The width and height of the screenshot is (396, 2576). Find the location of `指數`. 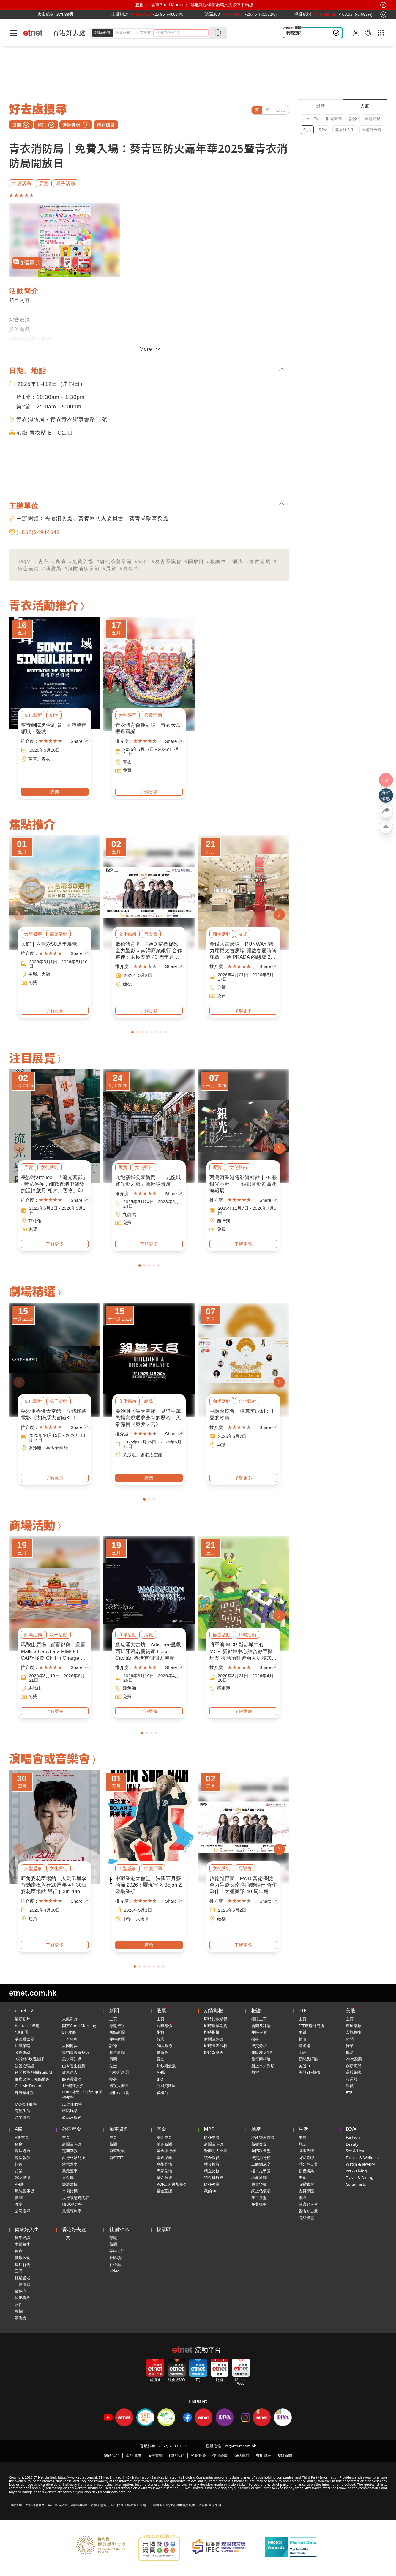

指數 is located at coordinates (160, 2032).